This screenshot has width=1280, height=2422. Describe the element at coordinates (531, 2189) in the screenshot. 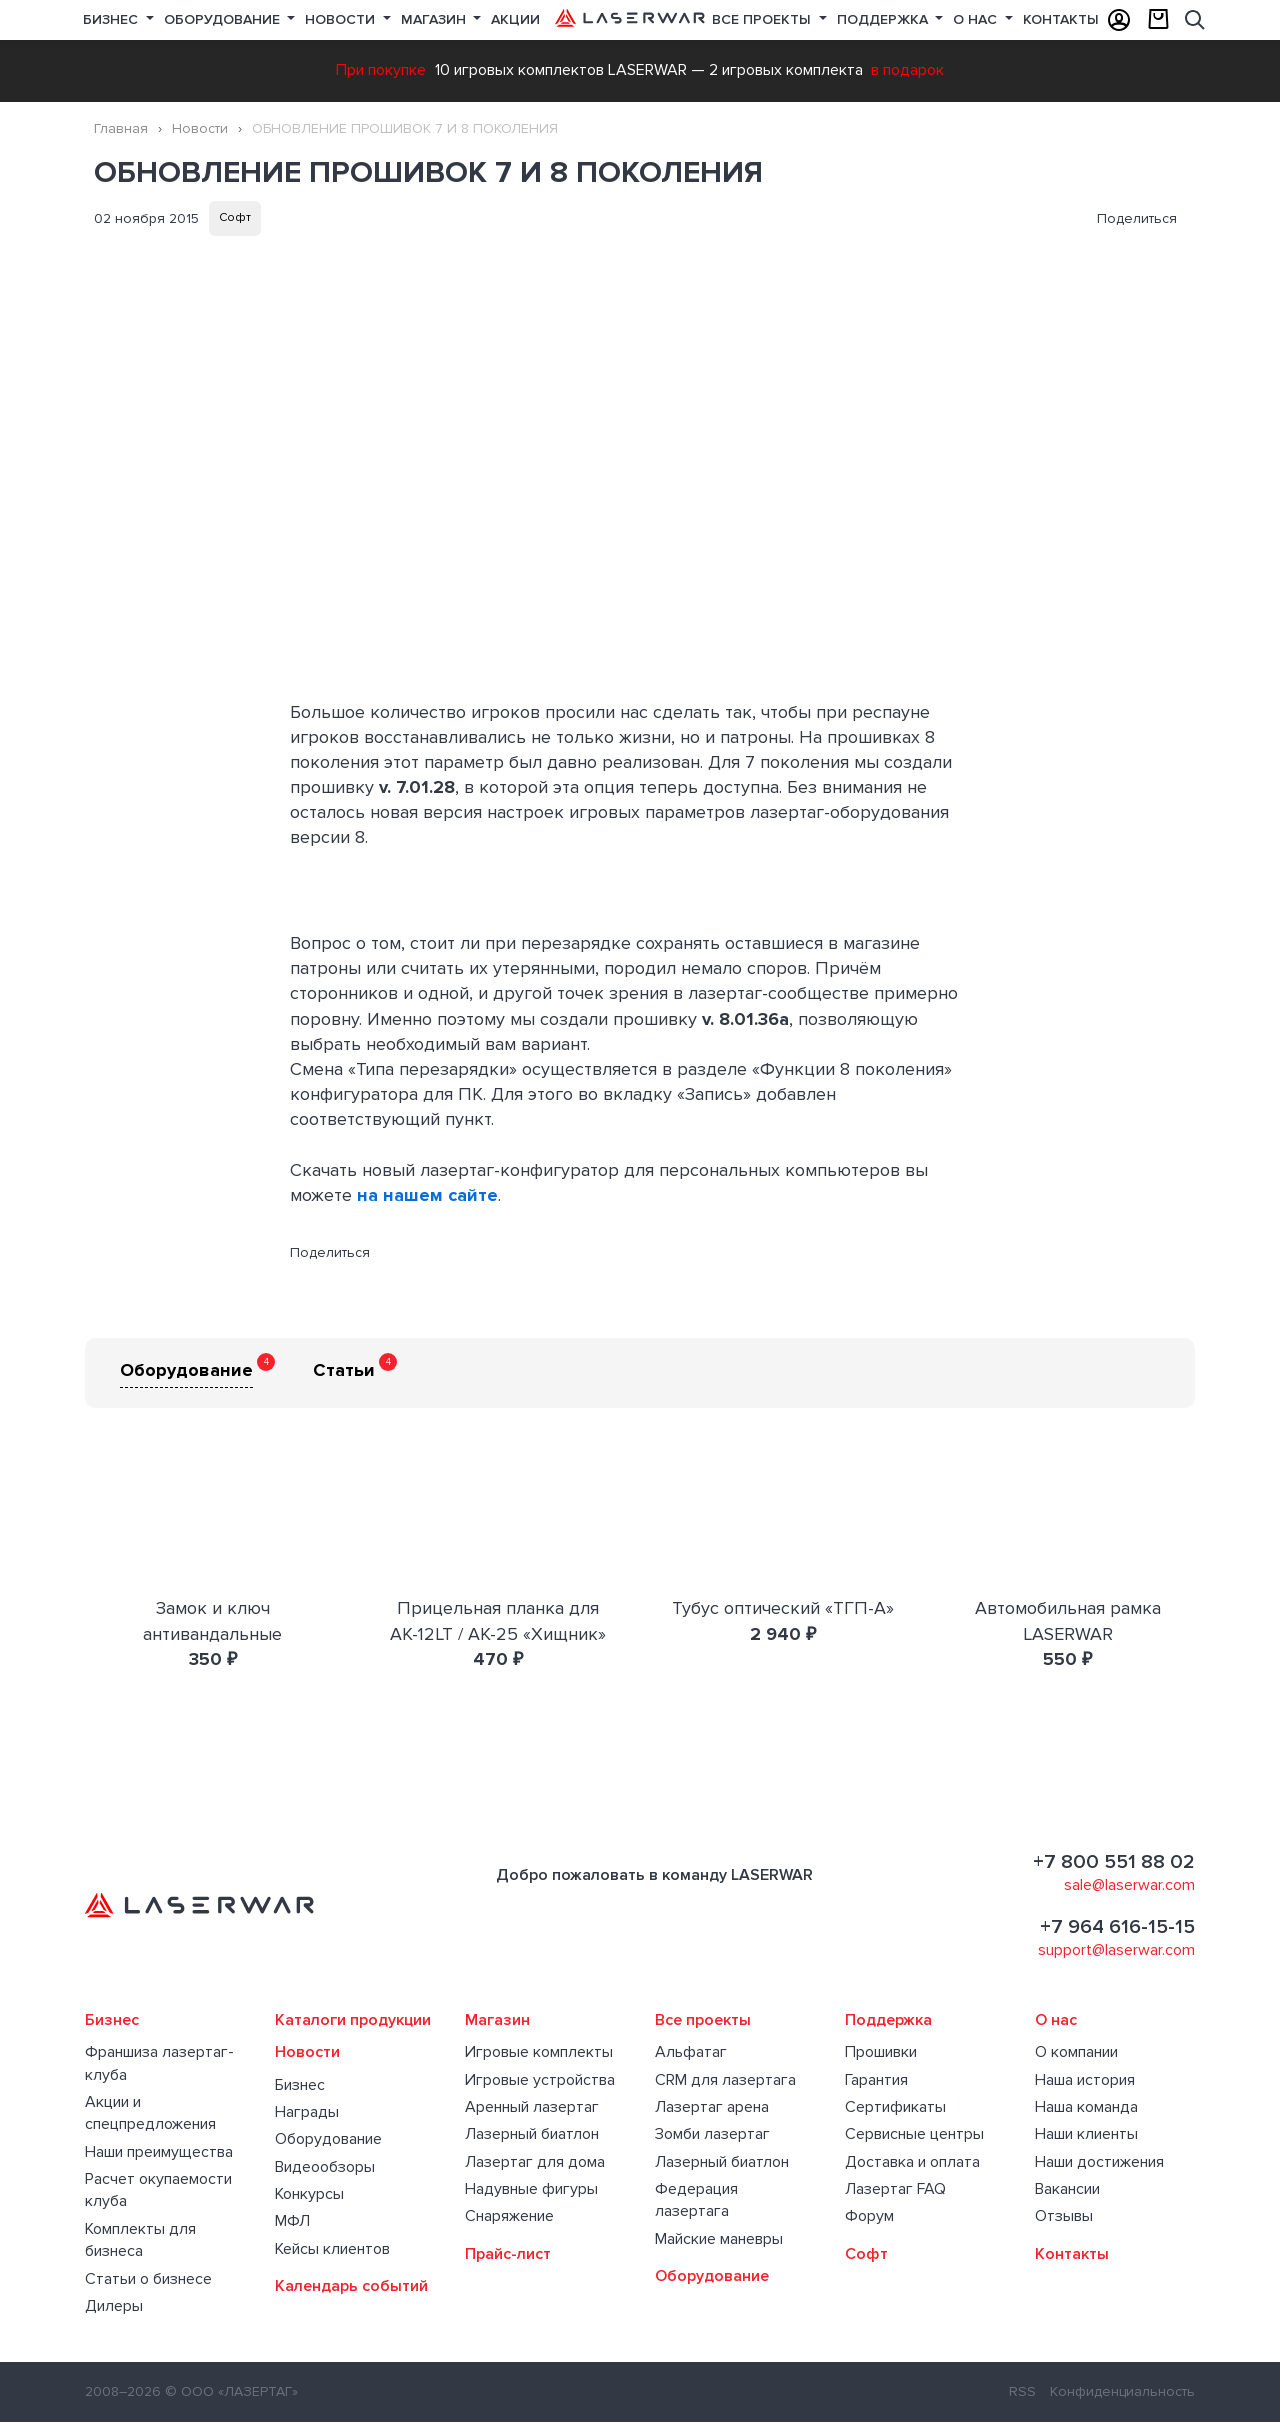

I see `Надувные фигуры` at that location.